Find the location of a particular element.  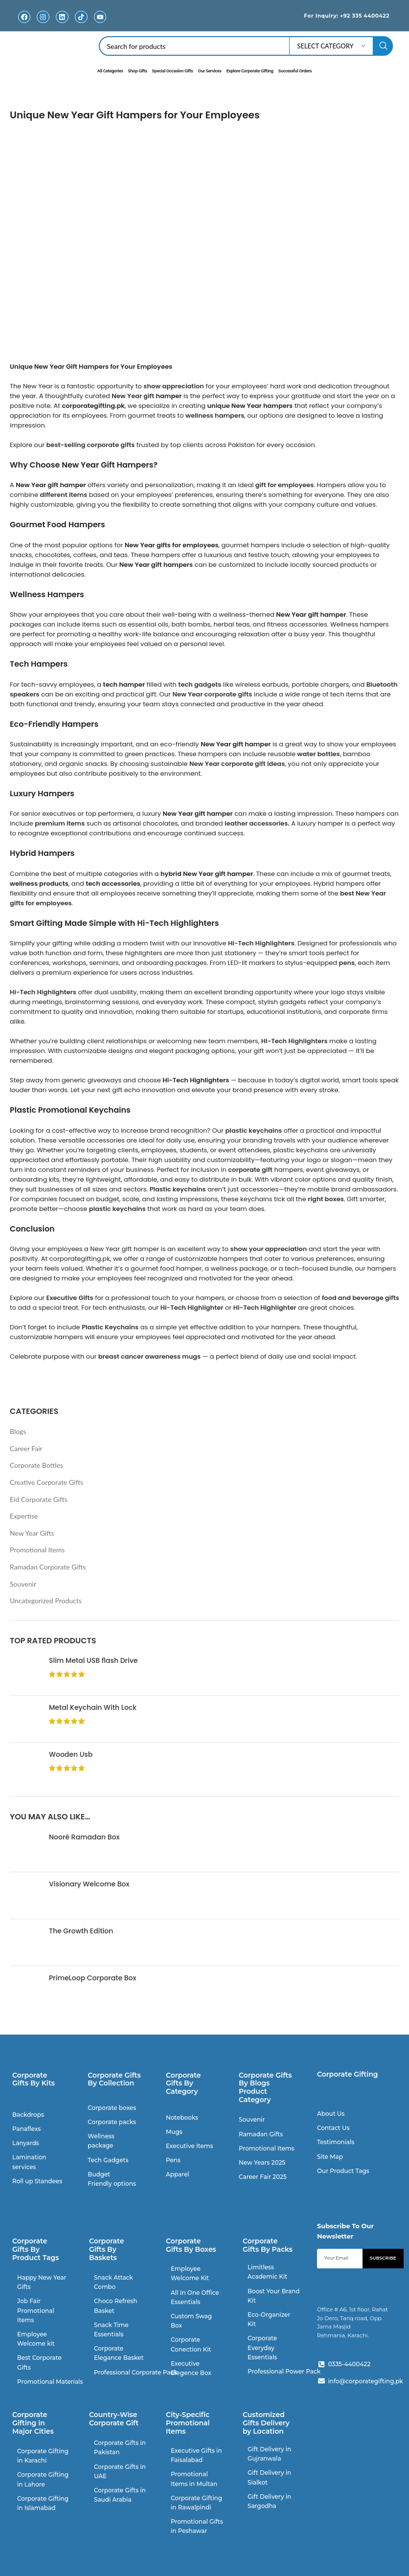

The Growth Edition is located at coordinates (81, 1930).